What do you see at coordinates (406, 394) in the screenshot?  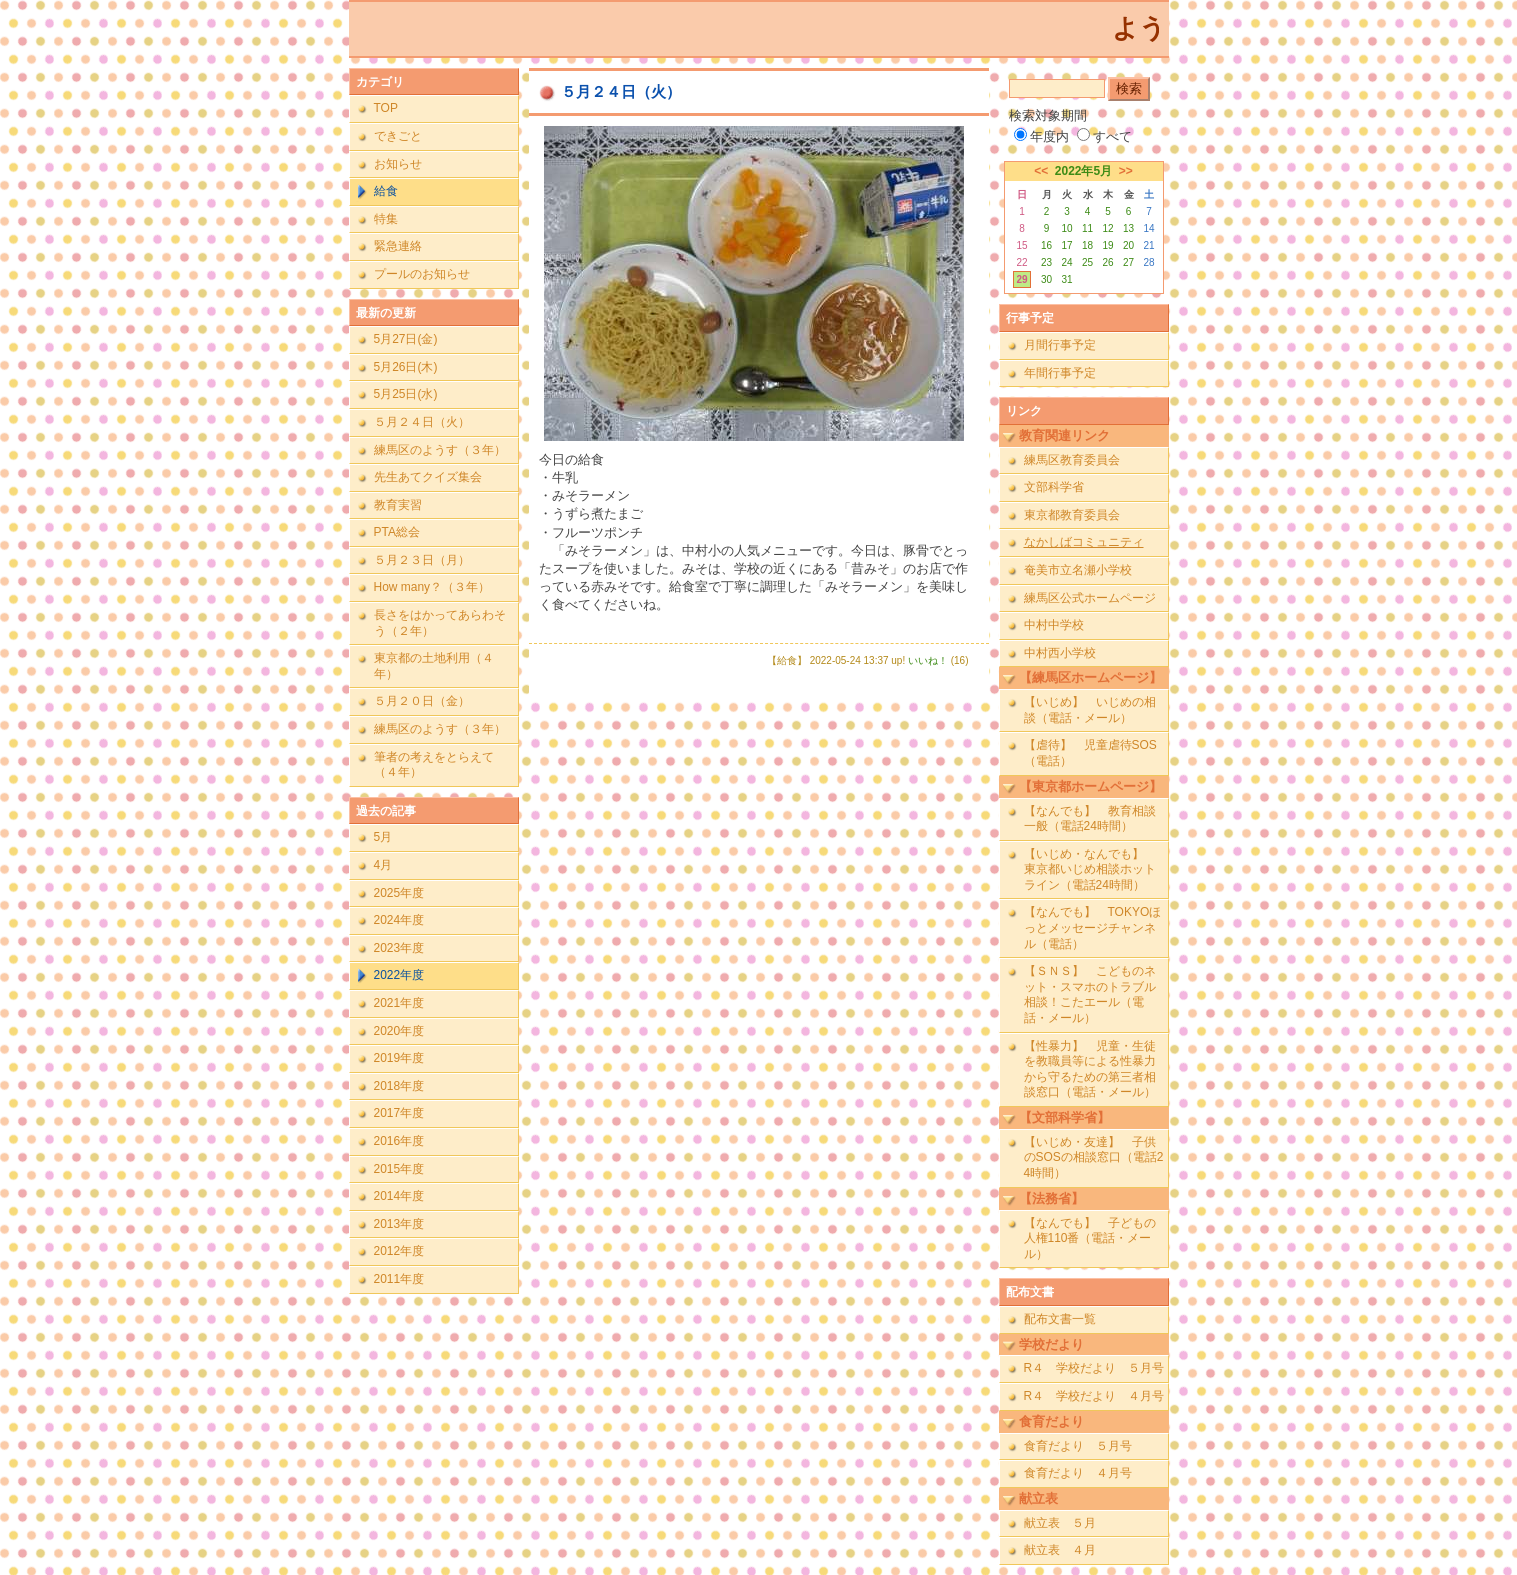 I see `5月25日(水)` at bounding box center [406, 394].